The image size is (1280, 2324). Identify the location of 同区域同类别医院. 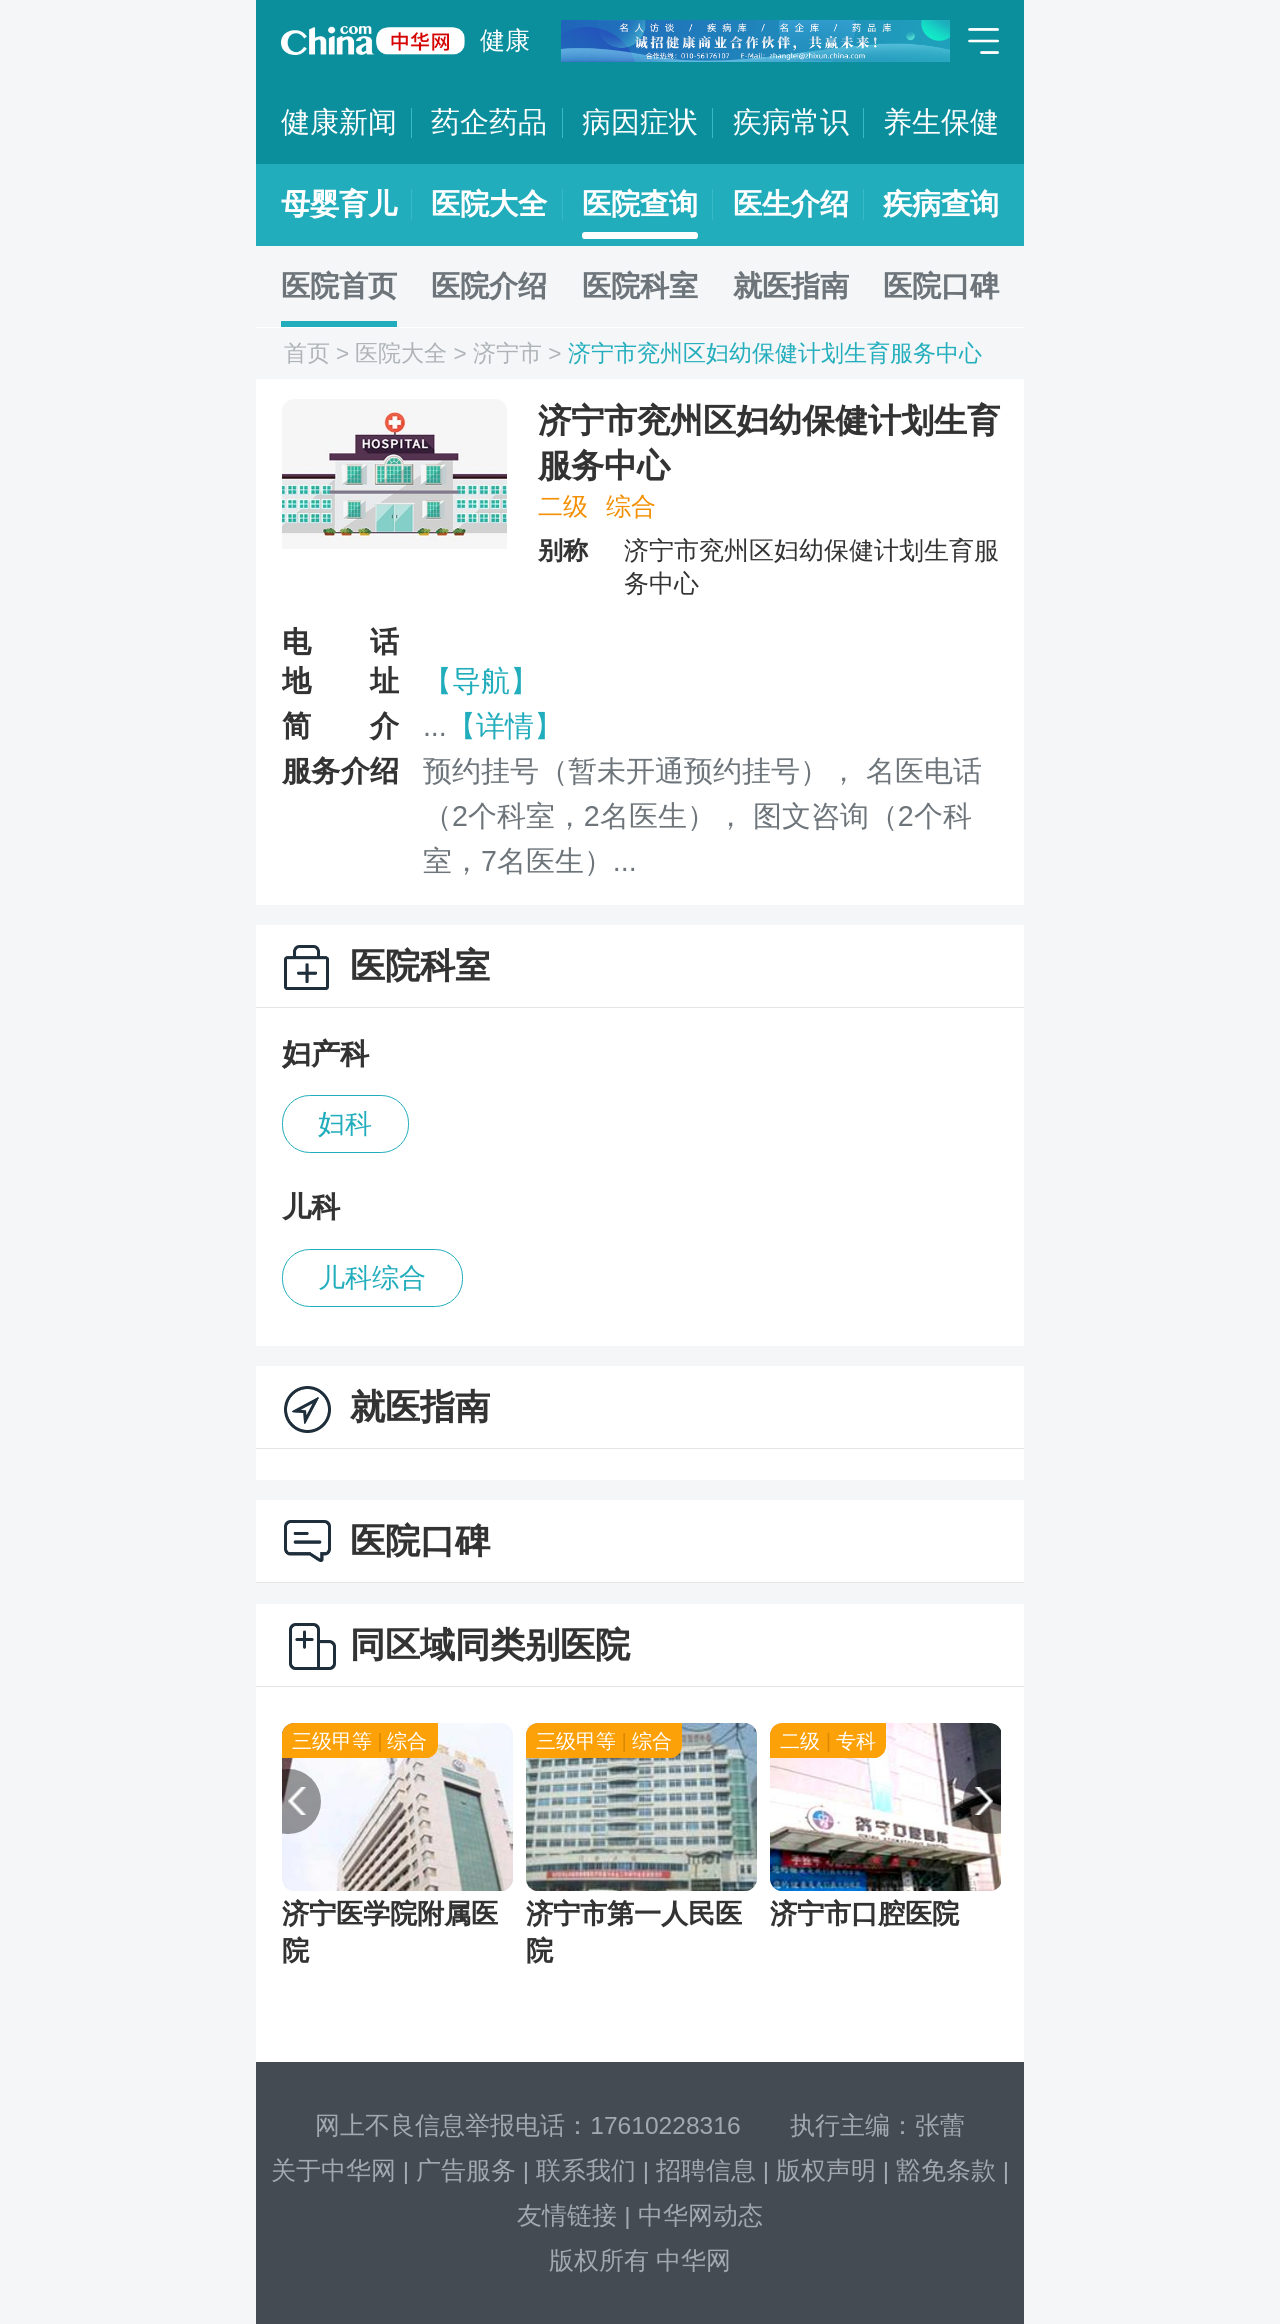
(490, 1644).